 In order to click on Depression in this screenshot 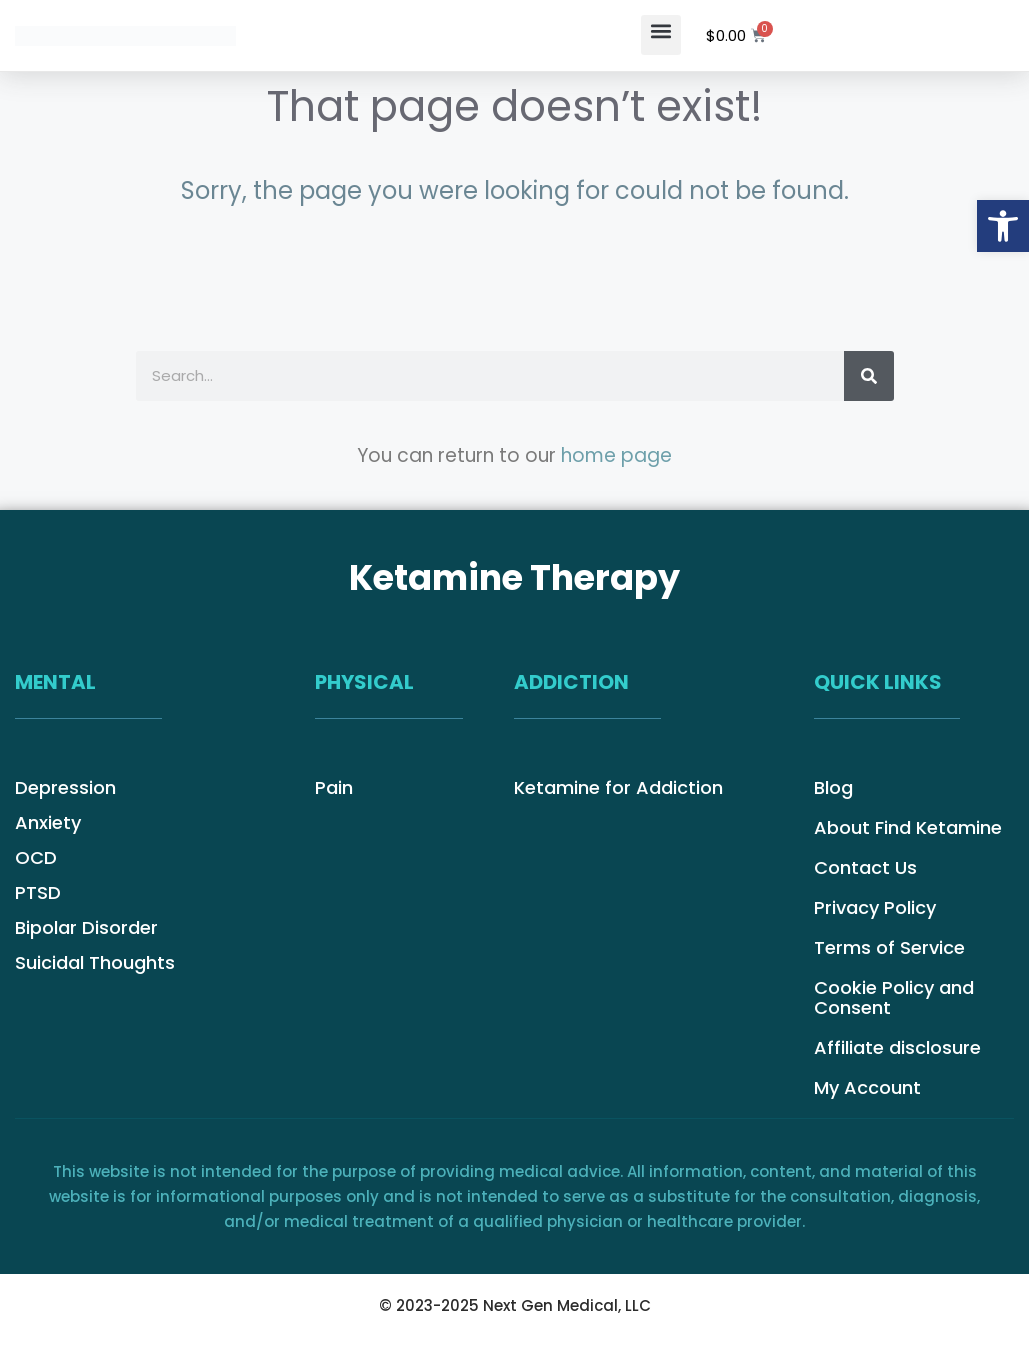, I will do `click(65, 788)`.